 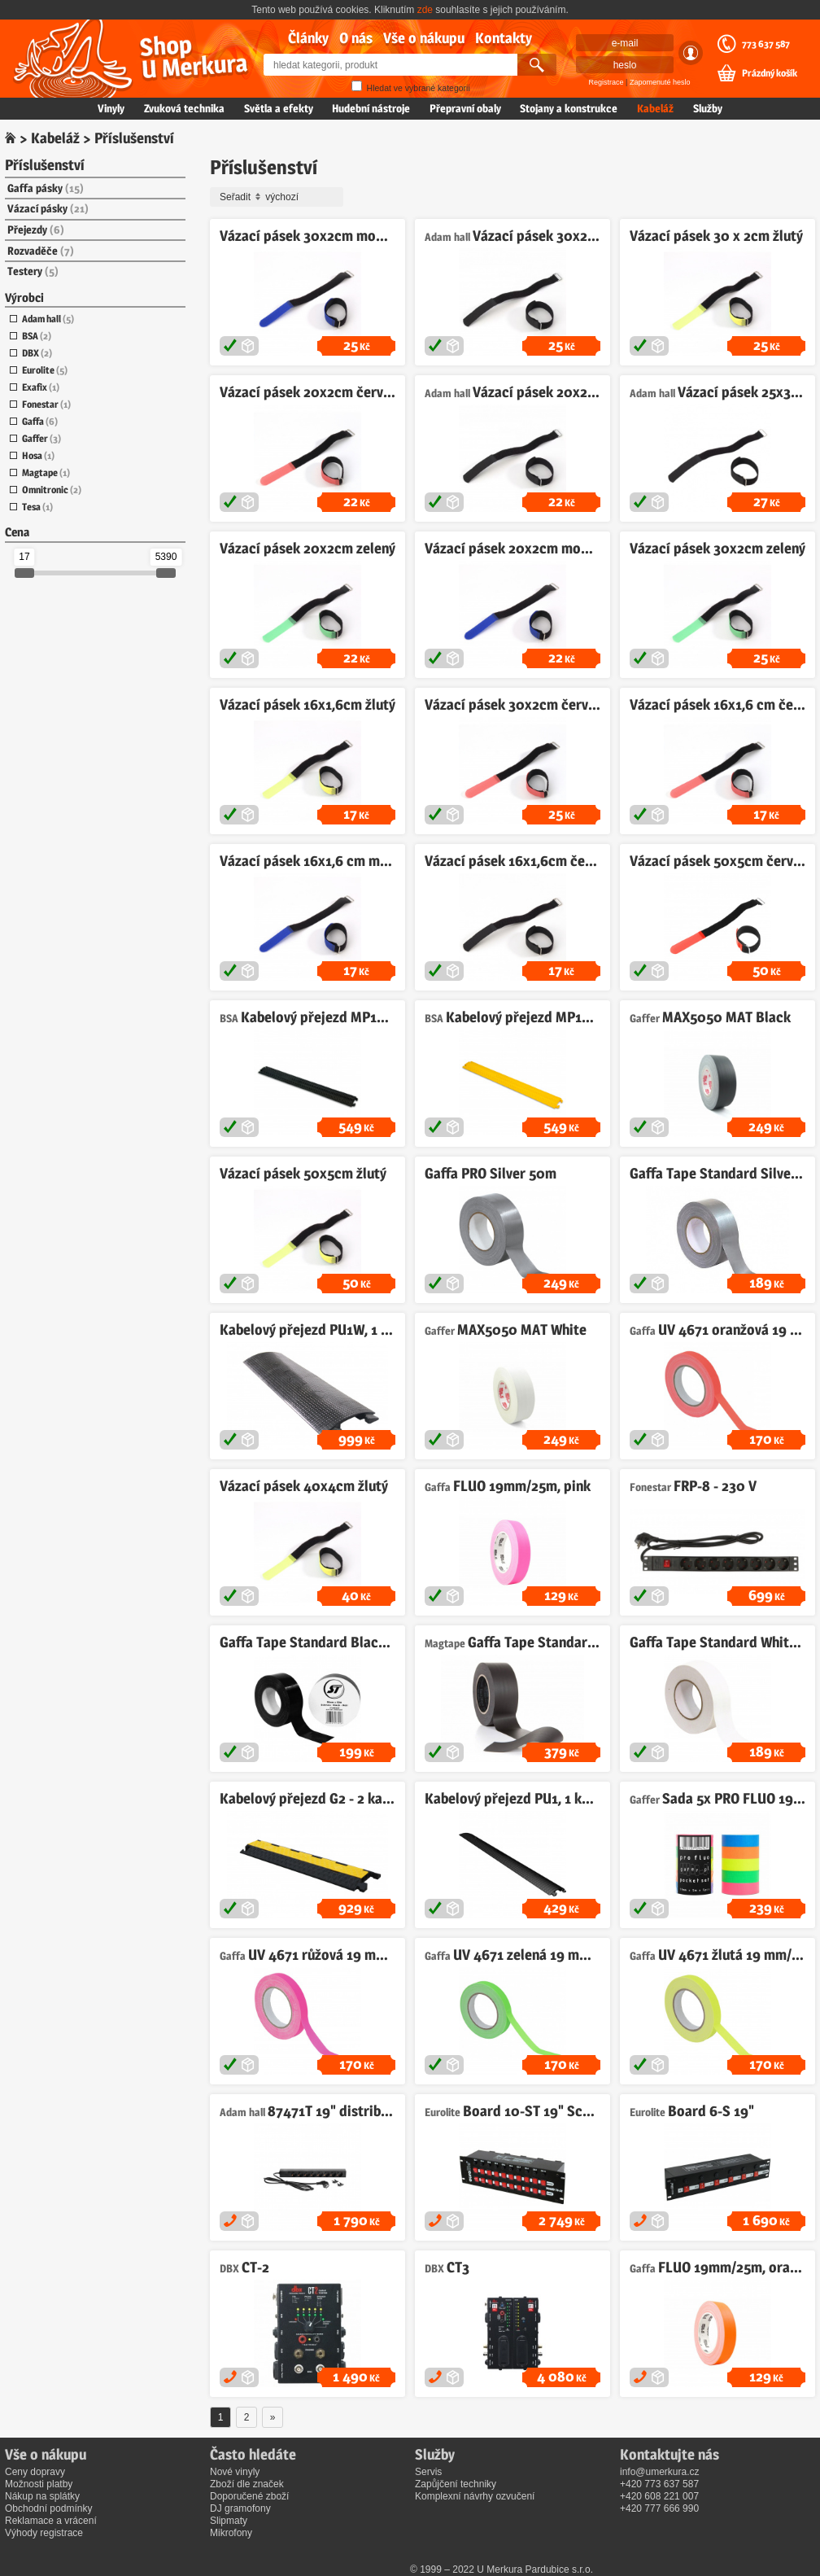 What do you see at coordinates (474, 2496) in the screenshot?
I see `Komplexní návrhy ozvučení` at bounding box center [474, 2496].